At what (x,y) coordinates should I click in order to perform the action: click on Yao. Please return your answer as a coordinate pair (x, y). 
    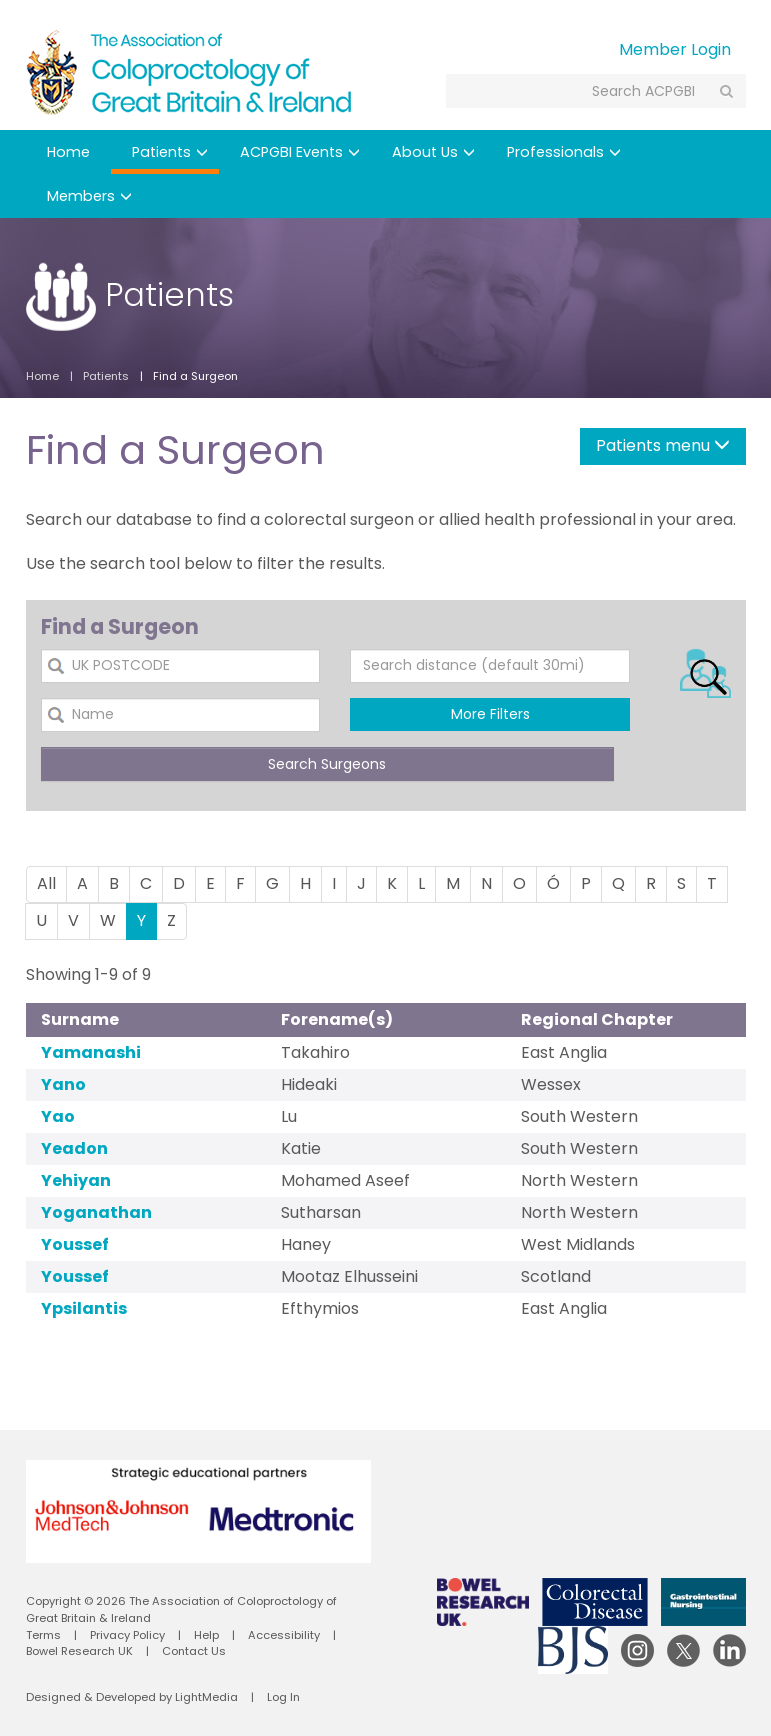
    Looking at the image, I should click on (58, 1116).